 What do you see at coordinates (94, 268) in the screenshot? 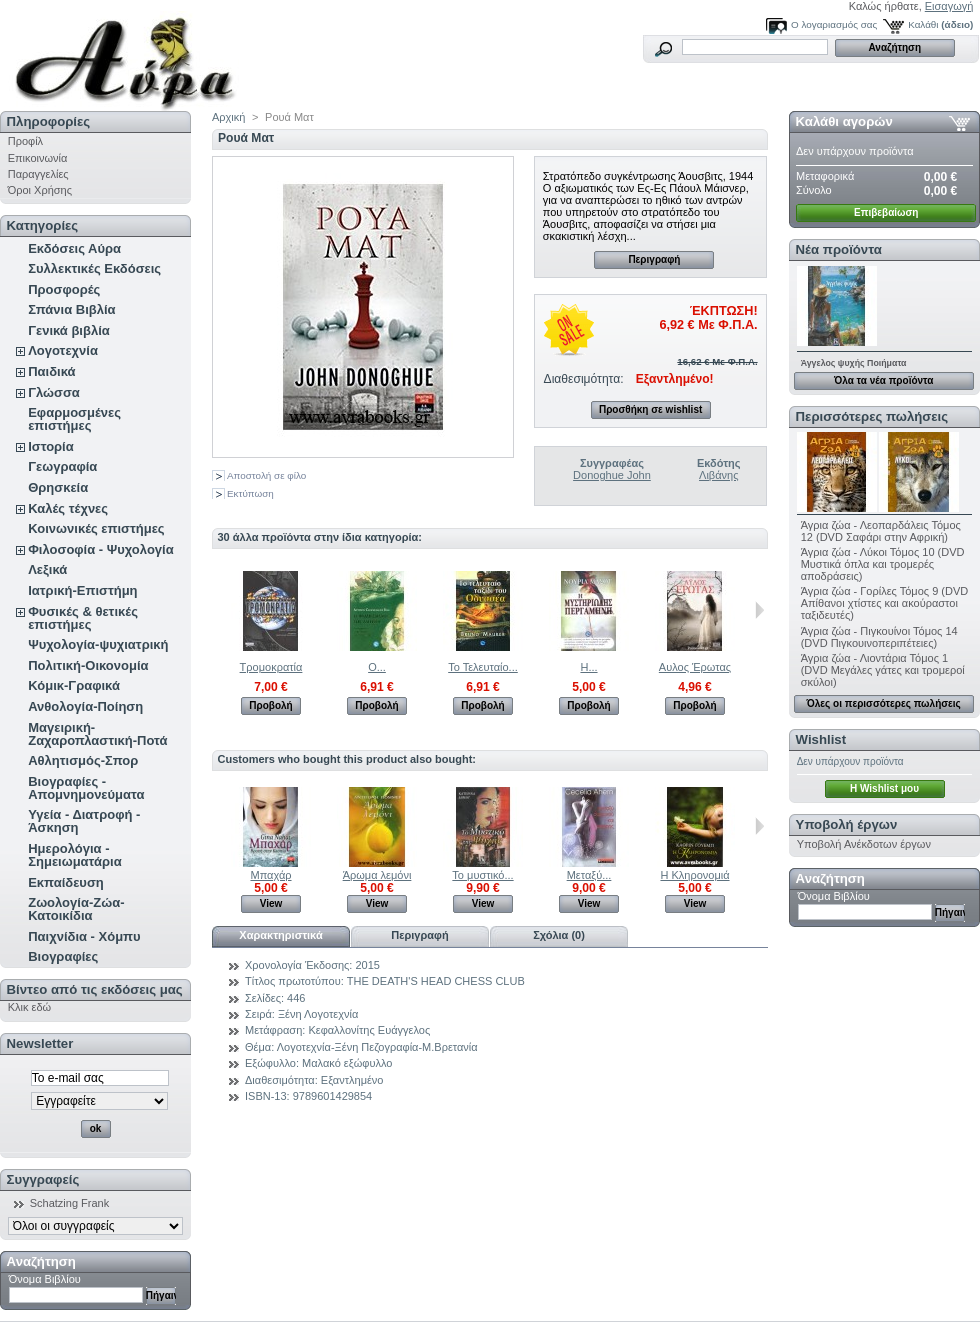
I see `Συλλεκτικές Εκδόσεις` at bounding box center [94, 268].